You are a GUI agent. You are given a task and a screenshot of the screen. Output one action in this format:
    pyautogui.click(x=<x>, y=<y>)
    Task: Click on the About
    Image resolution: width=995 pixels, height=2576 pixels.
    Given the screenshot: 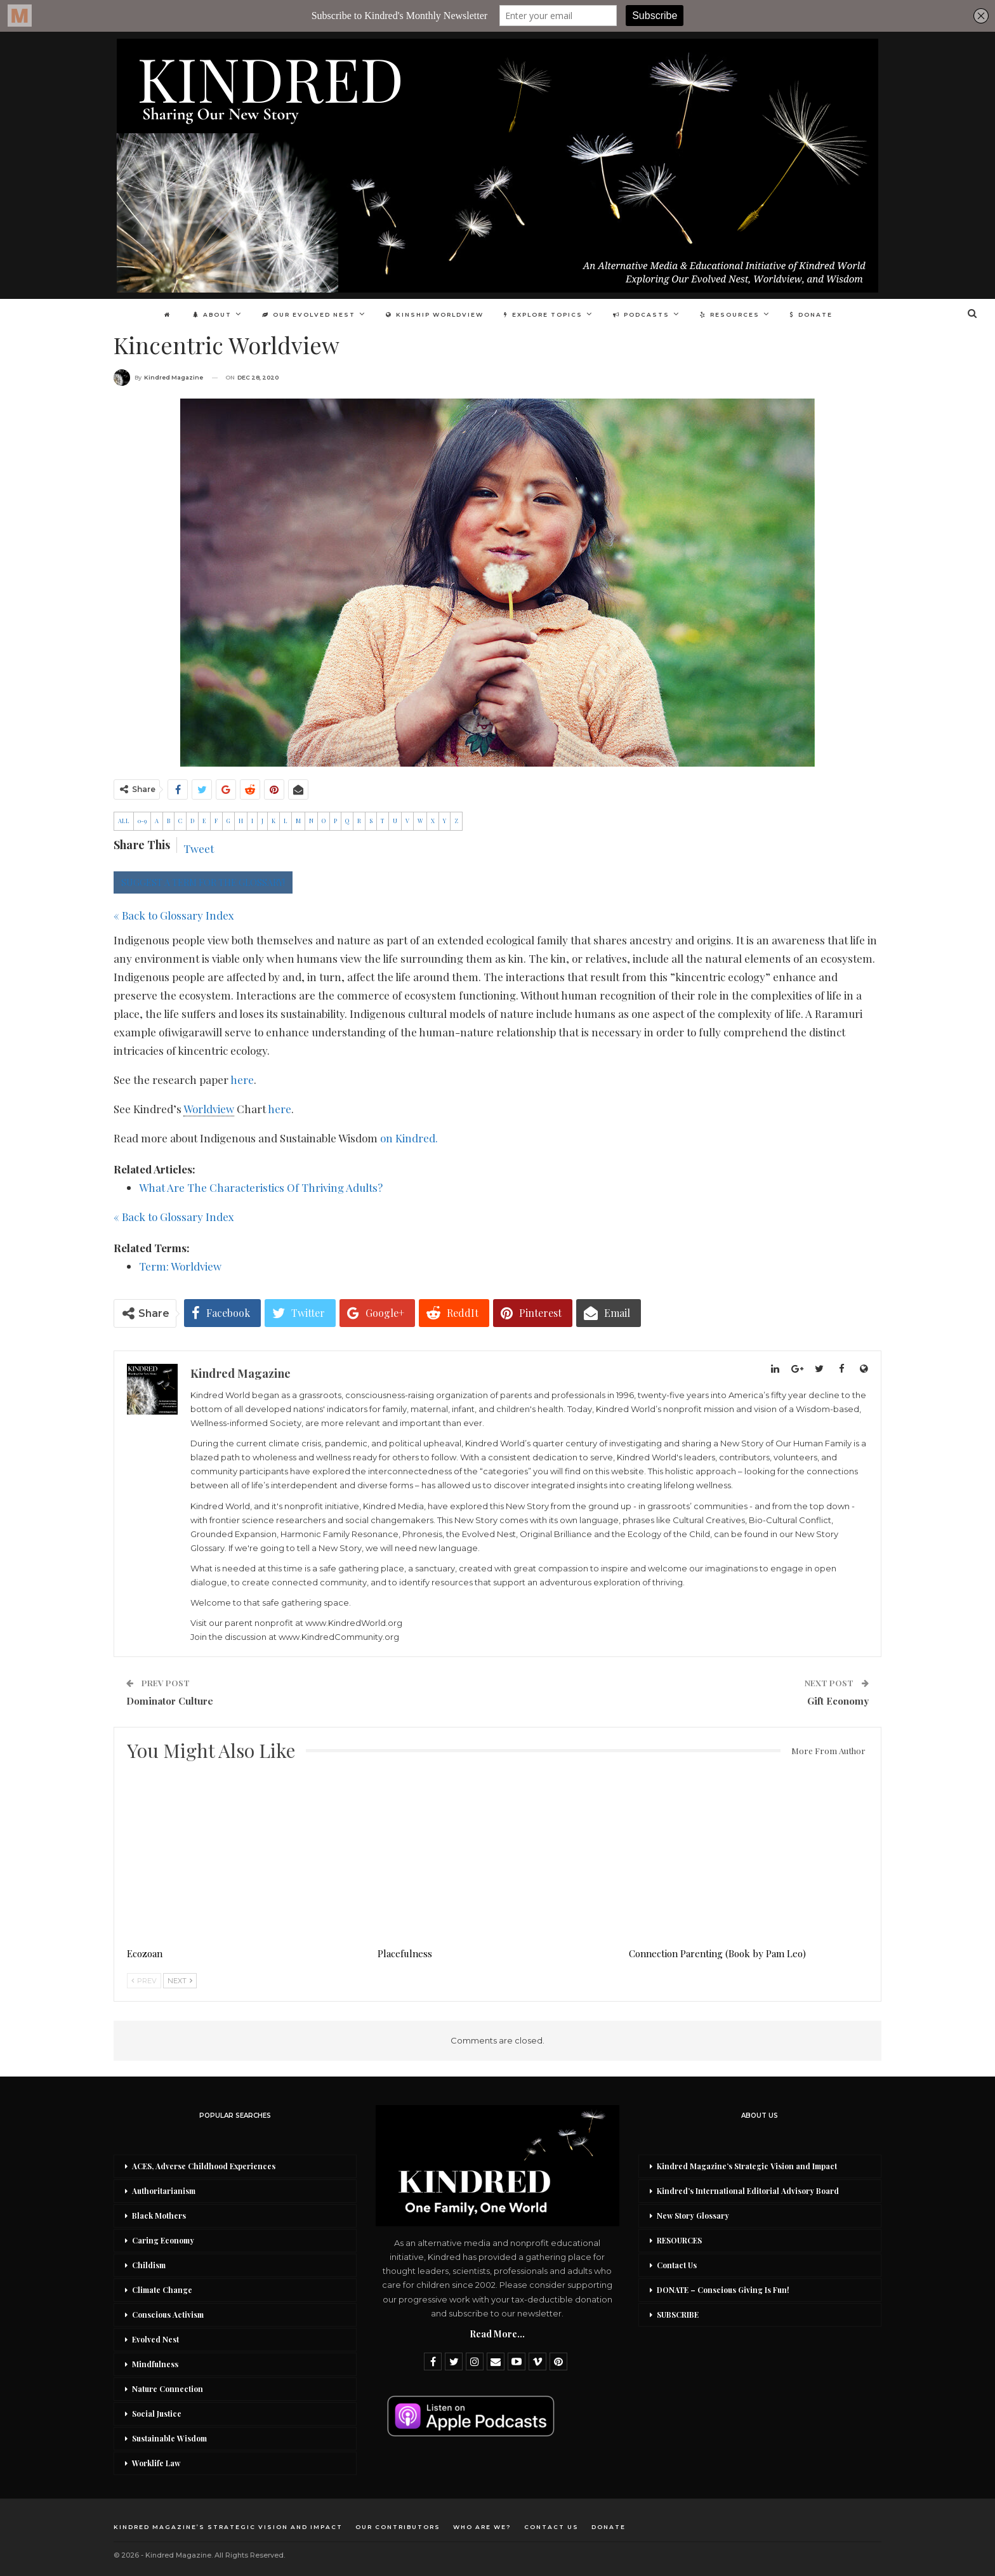 What is the action you would take?
    pyautogui.click(x=207, y=314)
    